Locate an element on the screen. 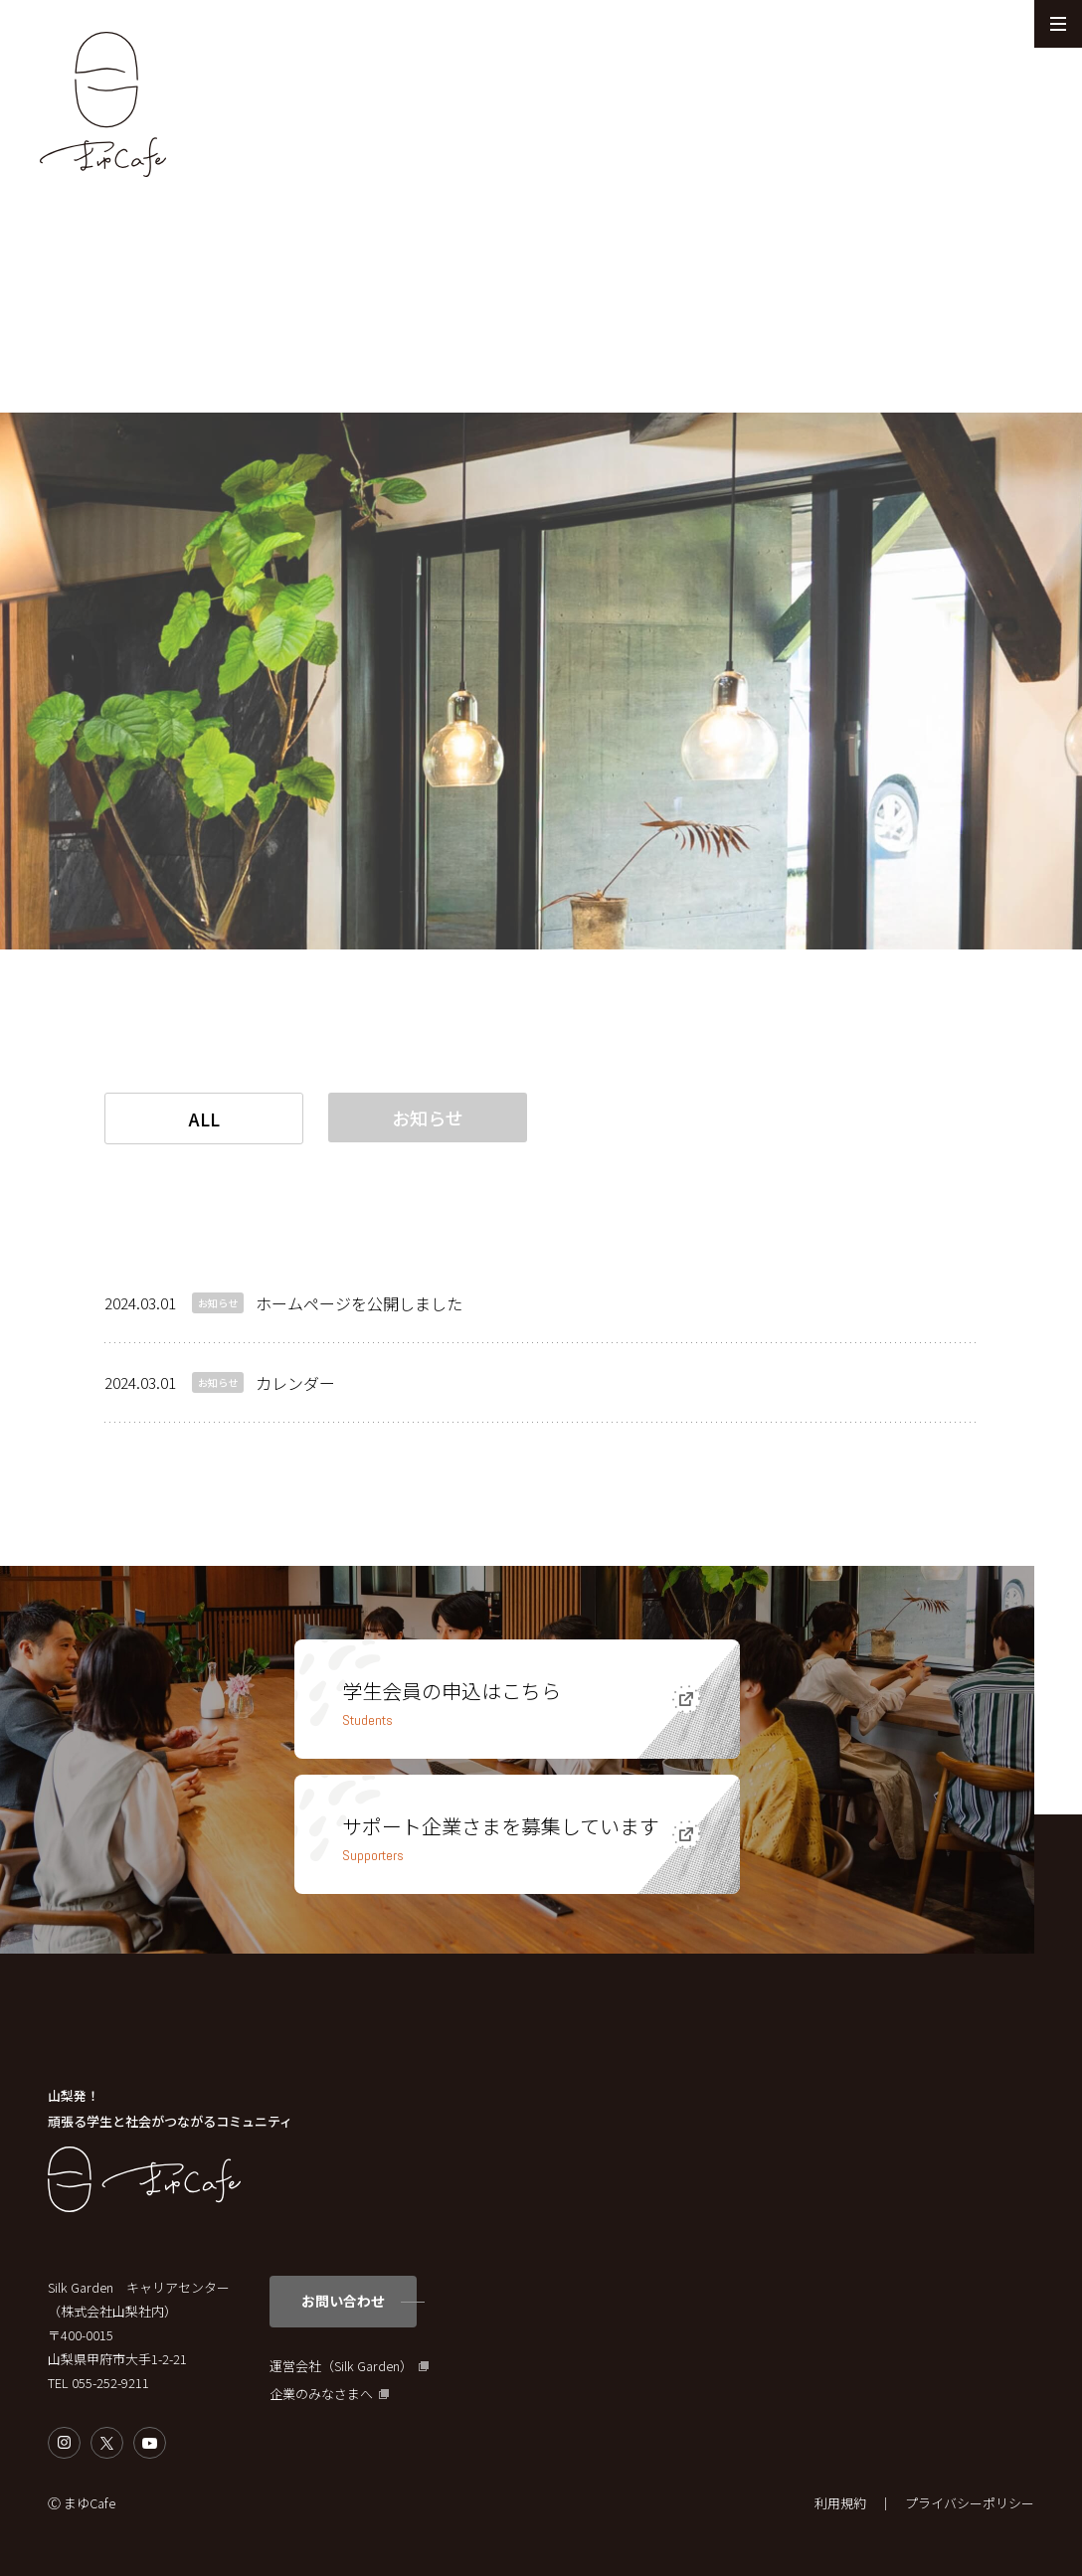 This screenshot has height=2576, width=1082. プライバシーポリシー is located at coordinates (969, 2502).